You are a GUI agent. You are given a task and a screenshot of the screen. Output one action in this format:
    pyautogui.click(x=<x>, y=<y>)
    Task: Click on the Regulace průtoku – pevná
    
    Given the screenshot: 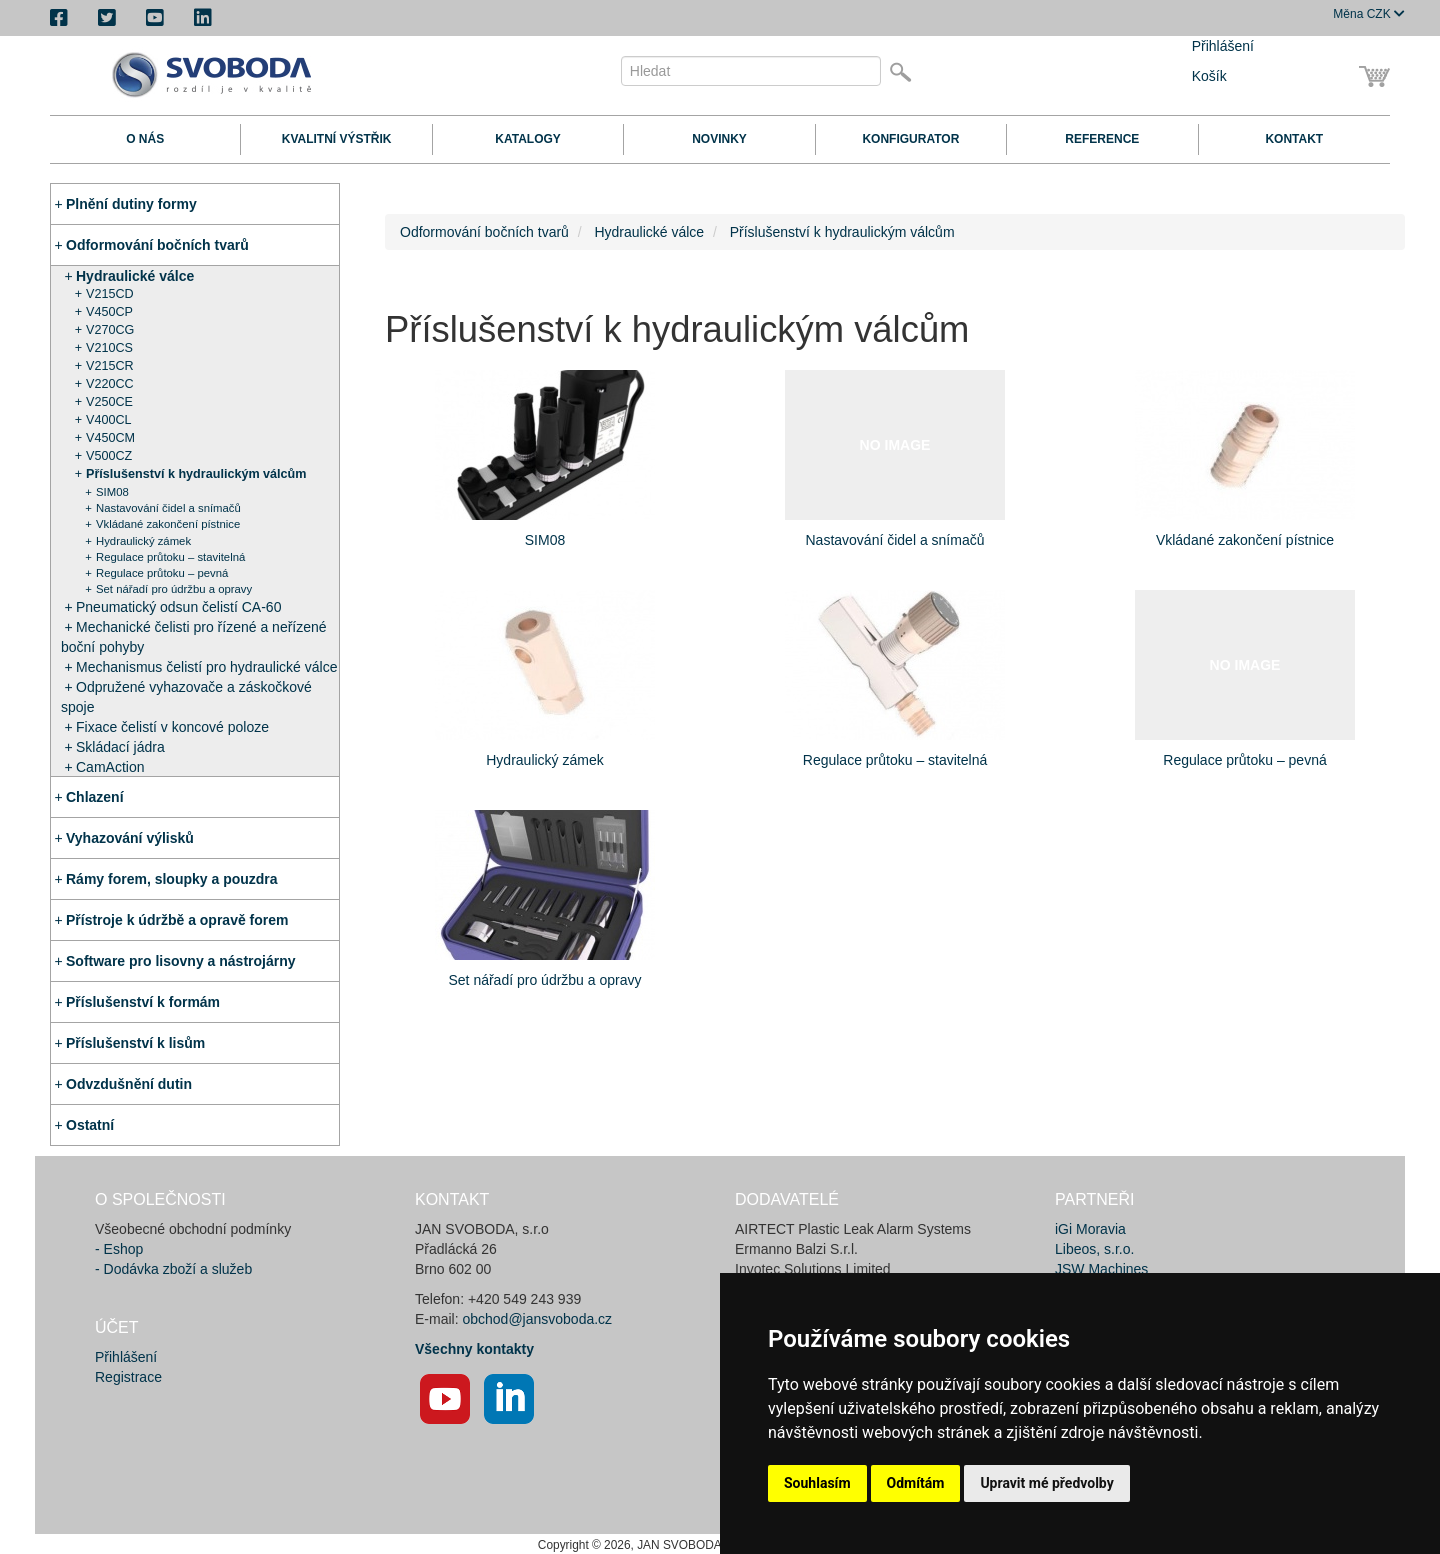 What is the action you would take?
    pyautogui.click(x=162, y=573)
    